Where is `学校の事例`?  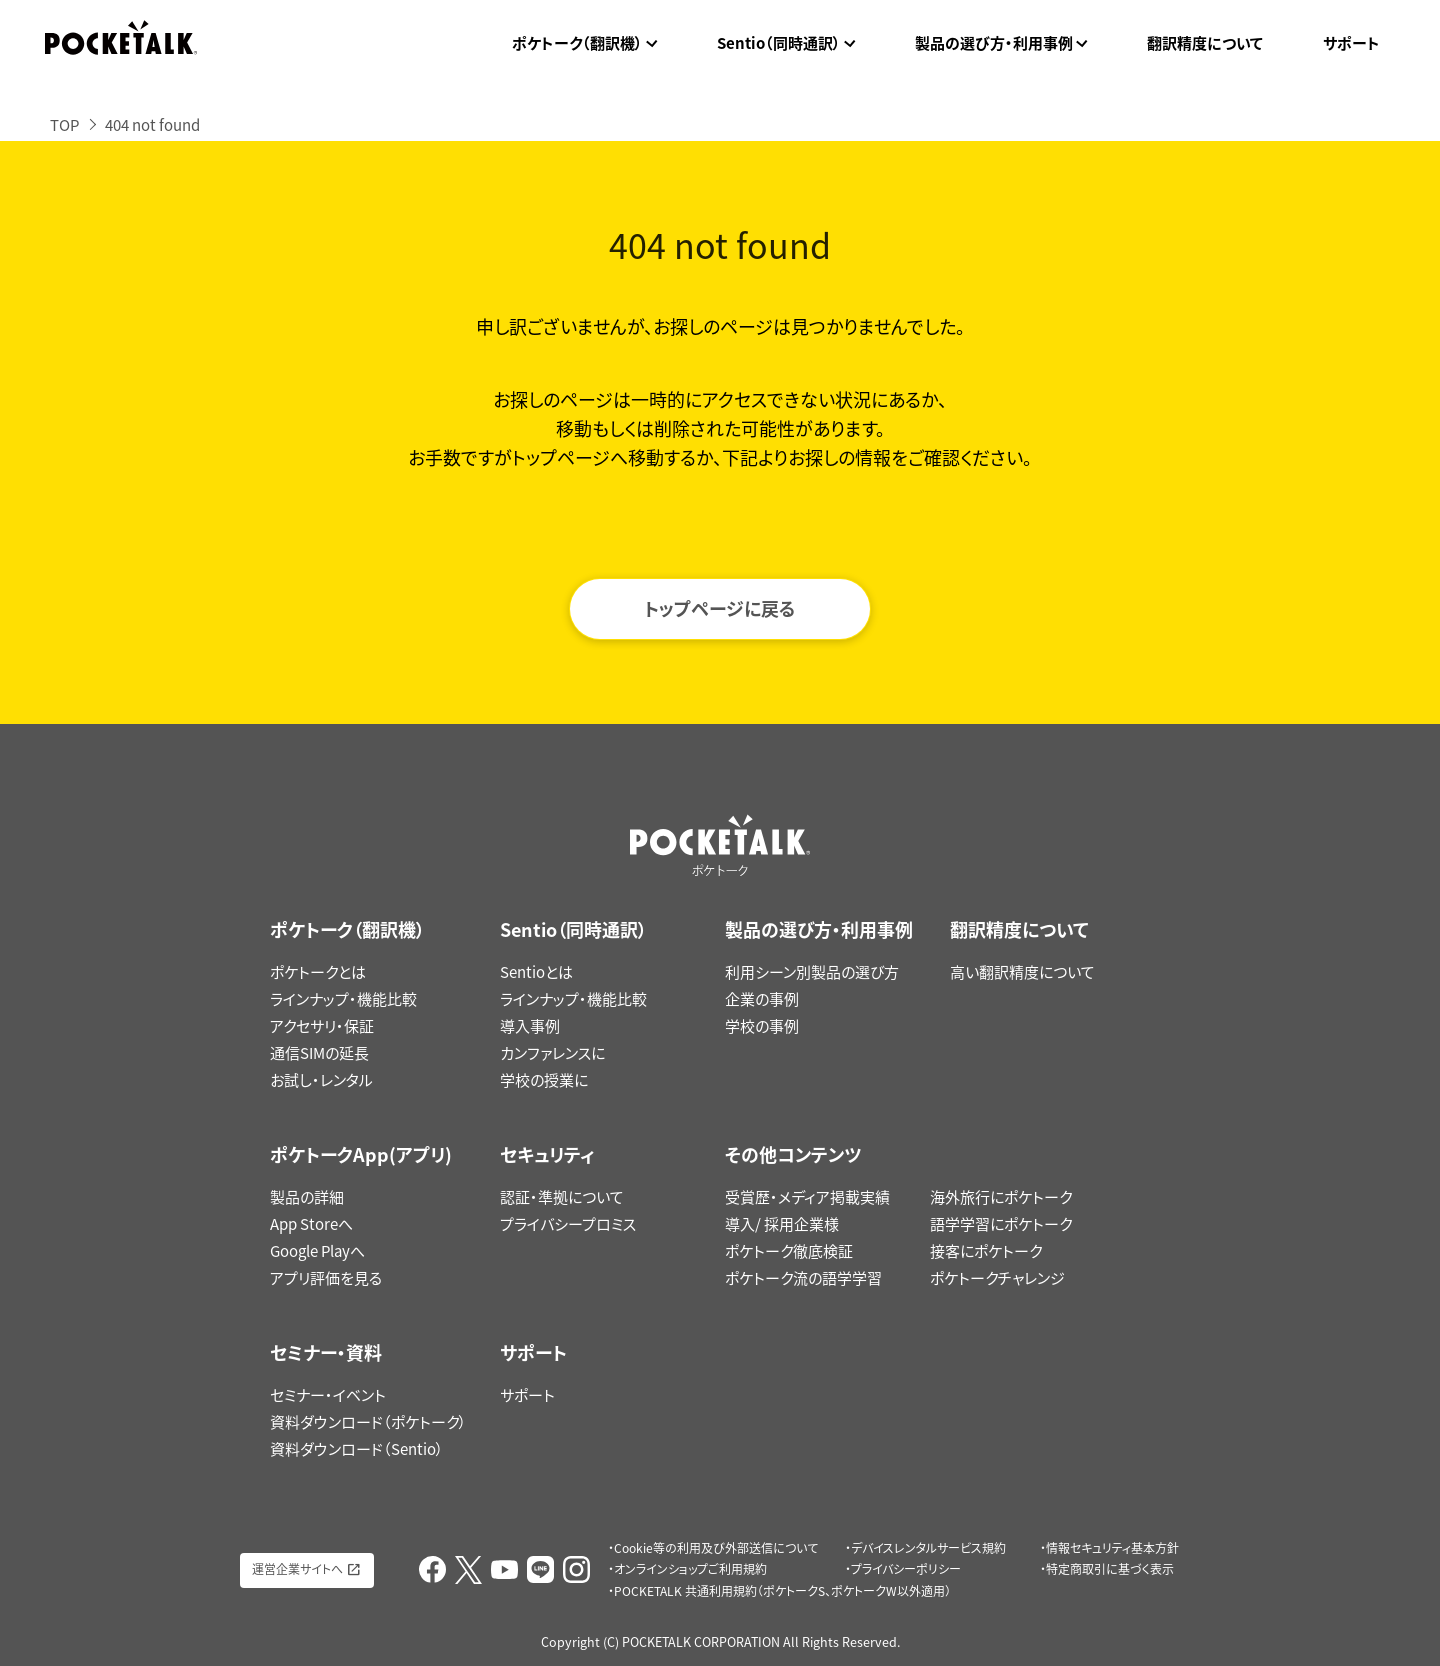
学校の事例 is located at coordinates (762, 1026).